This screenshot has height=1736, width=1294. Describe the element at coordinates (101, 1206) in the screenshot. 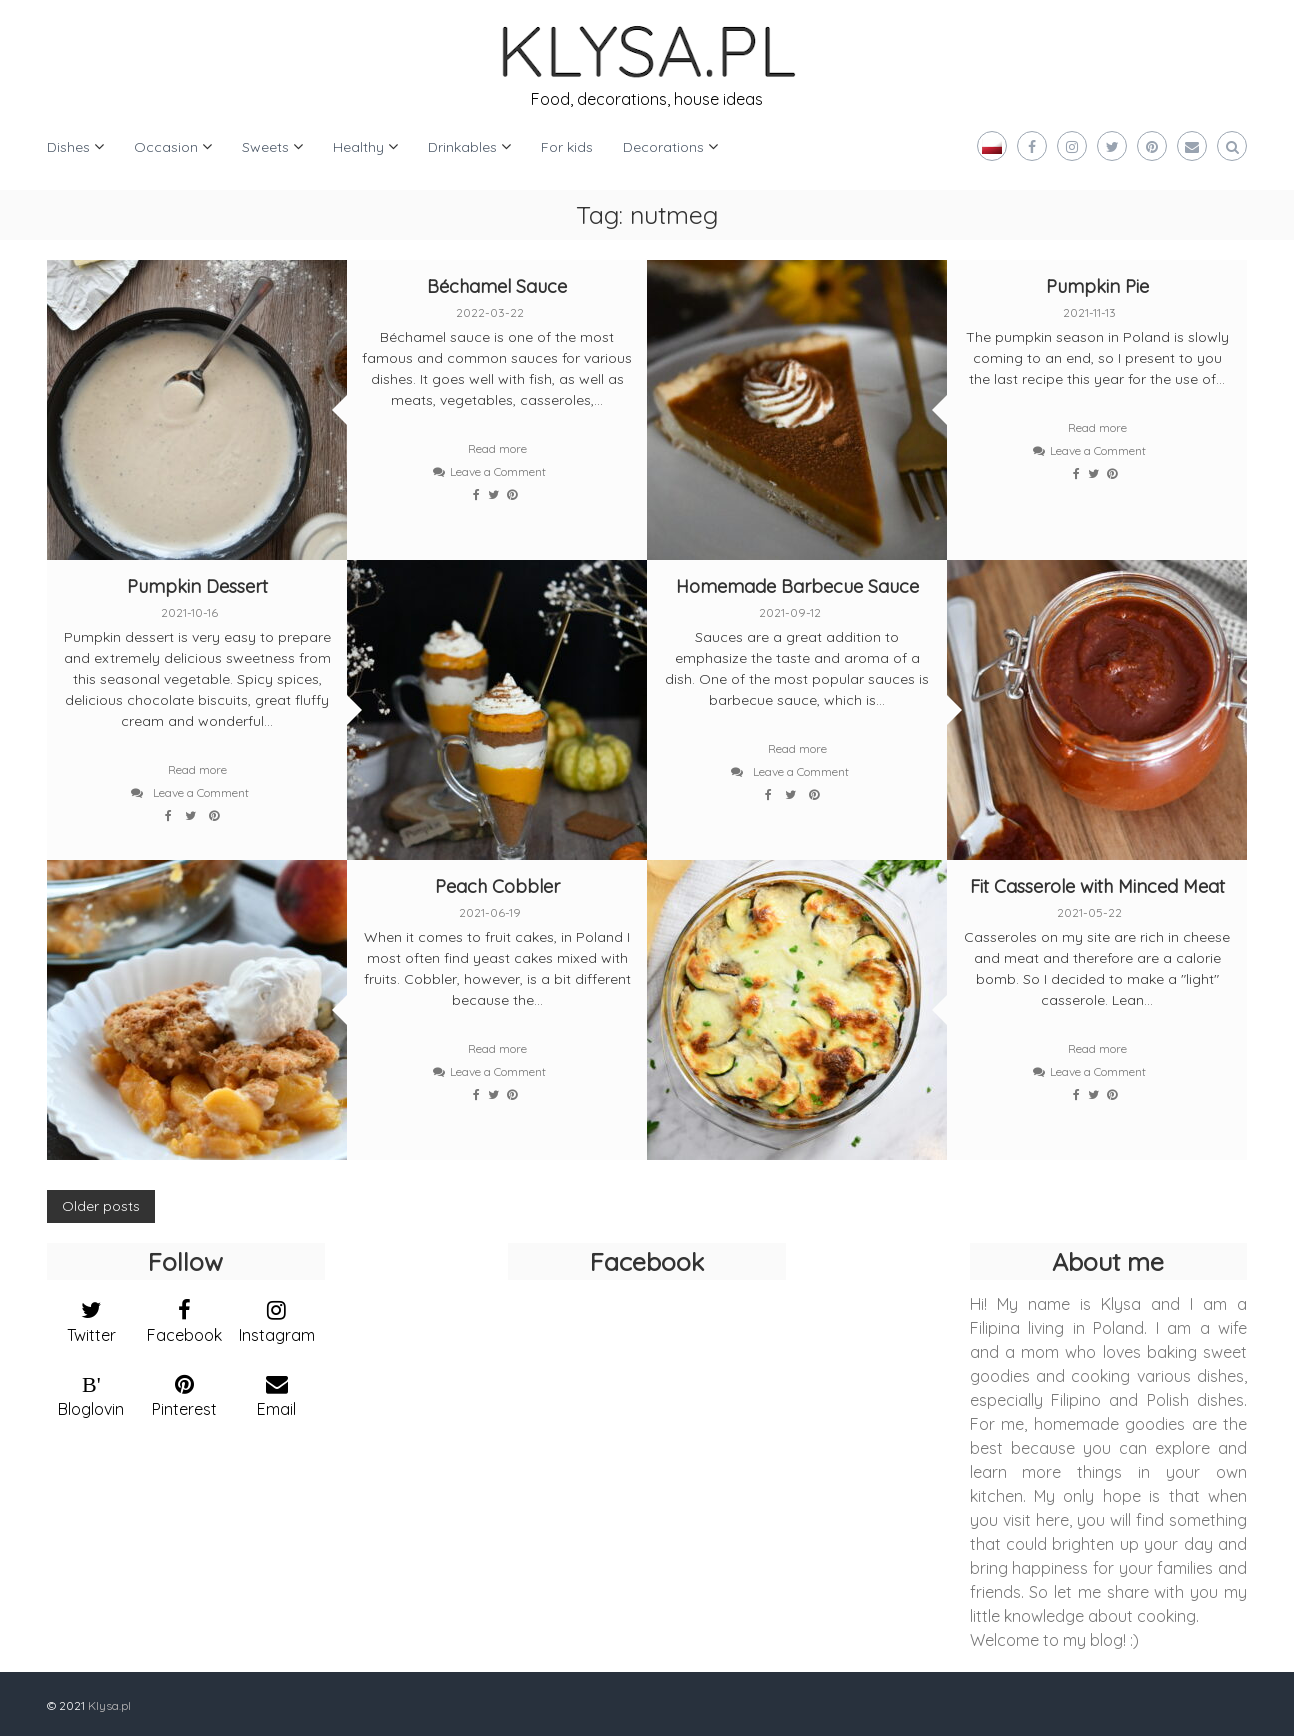

I see `Older posts` at that location.